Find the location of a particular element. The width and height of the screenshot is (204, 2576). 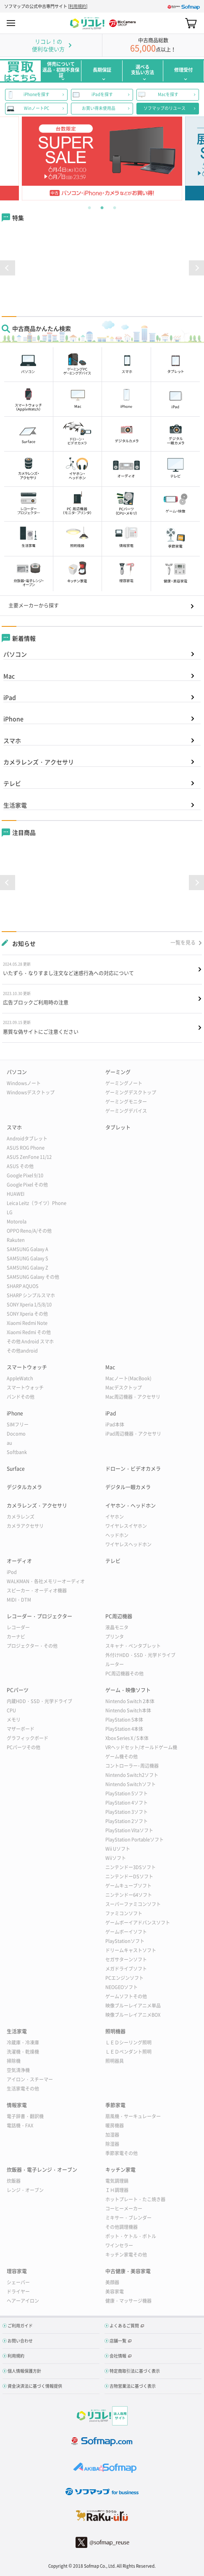

レコーダー・プロジェクター is located at coordinates (39, 1616).